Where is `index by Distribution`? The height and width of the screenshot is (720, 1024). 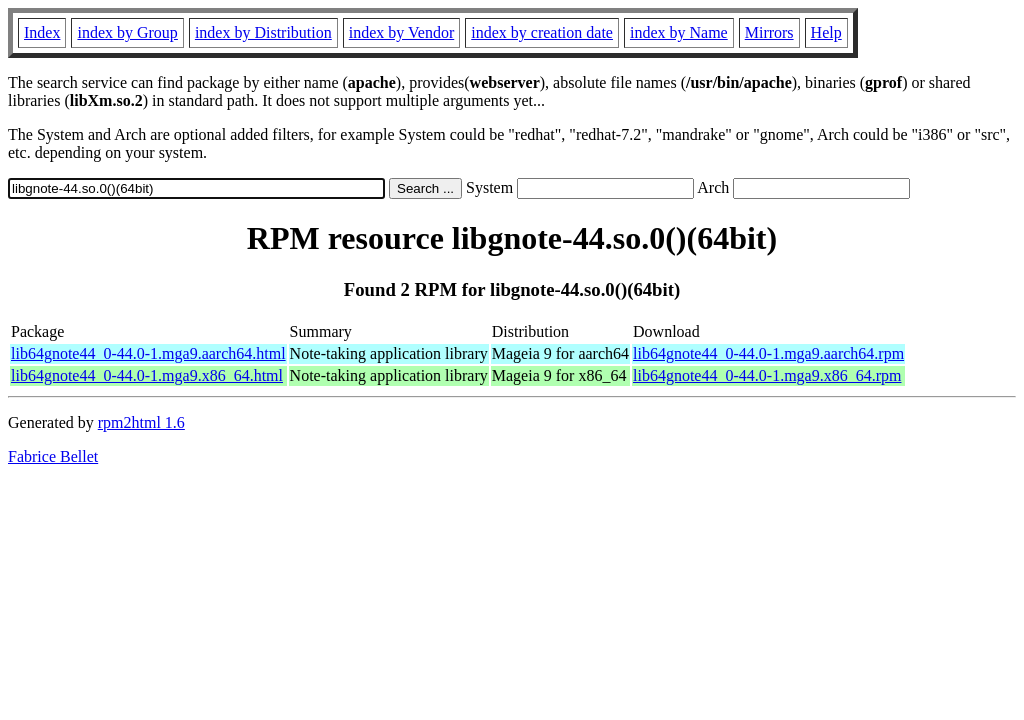
index by Distribution is located at coordinates (263, 32).